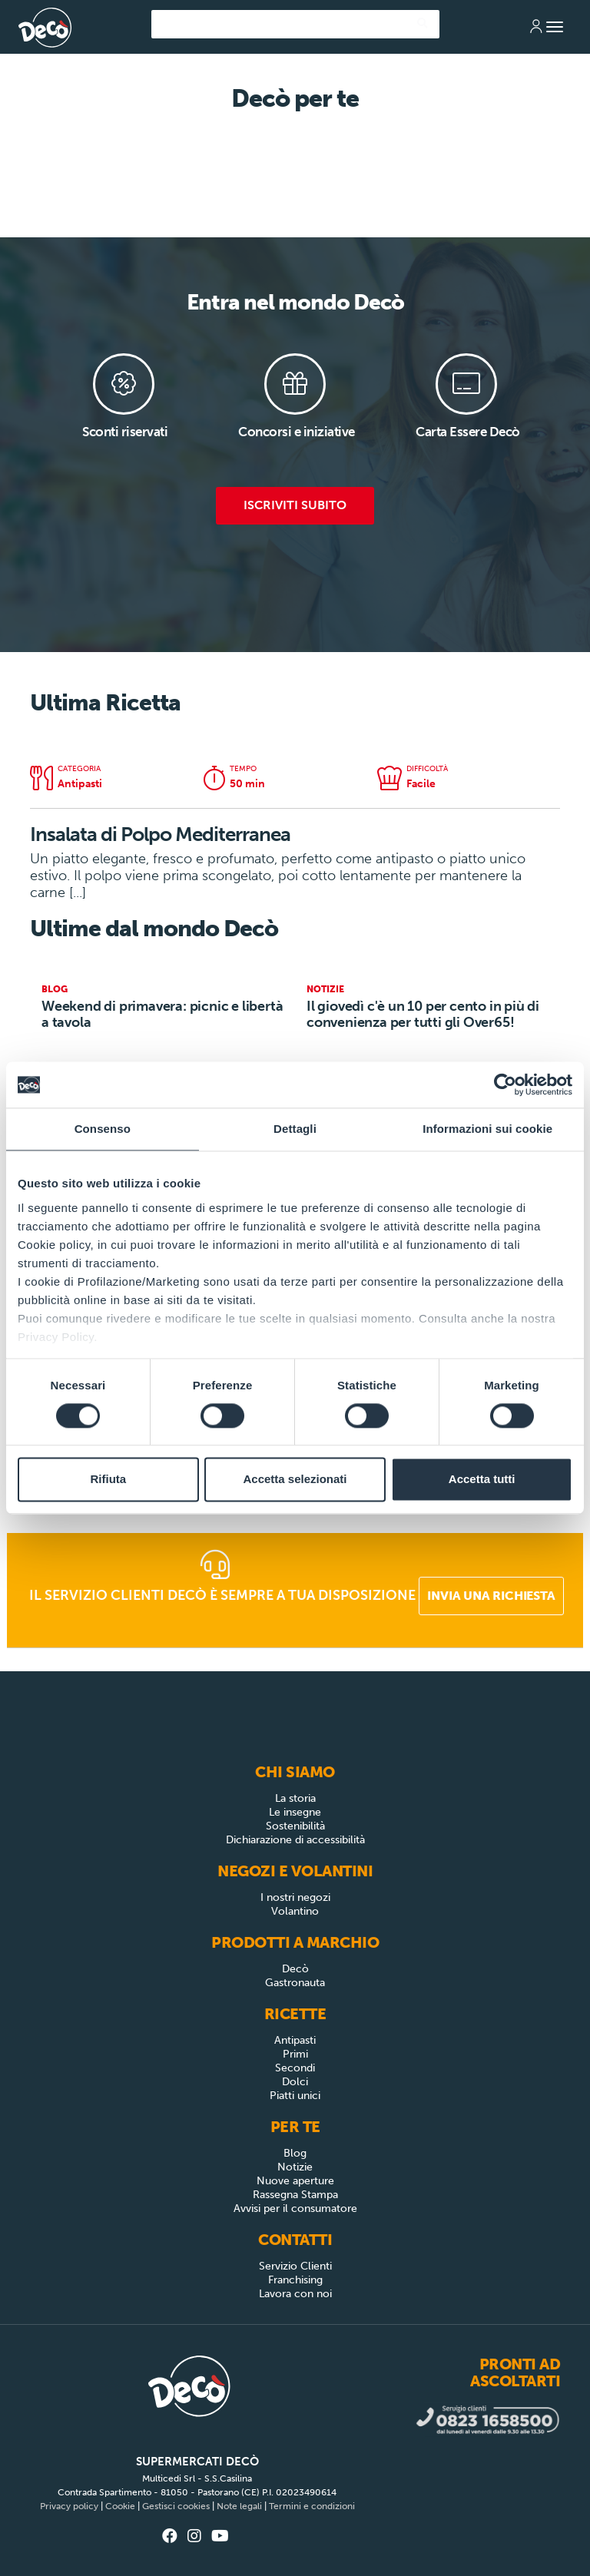 The width and height of the screenshot is (590, 2576). I want to click on [Cookiebot di Usercentrics - si apre in una nuova scheda], so click(505, 1084).